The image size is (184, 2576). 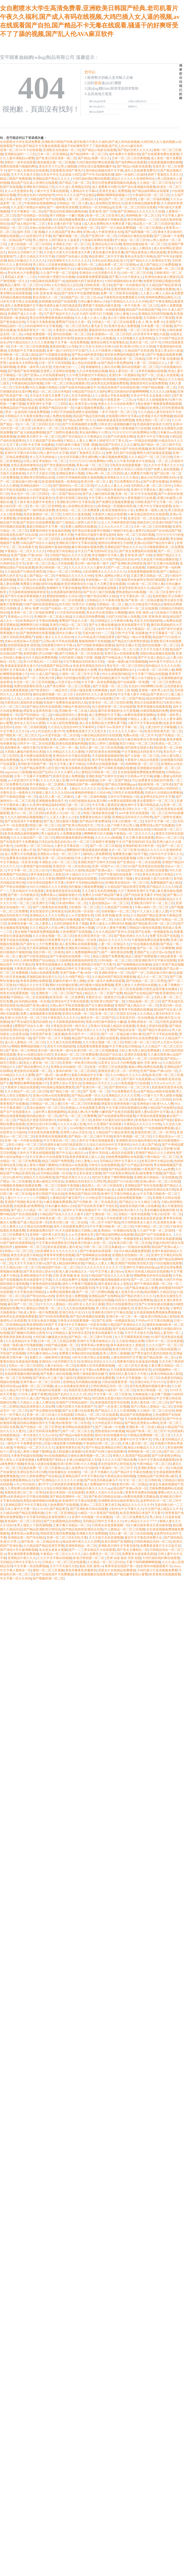 I want to click on 一本大道道久久九九av综合, so click(x=38, y=1435).